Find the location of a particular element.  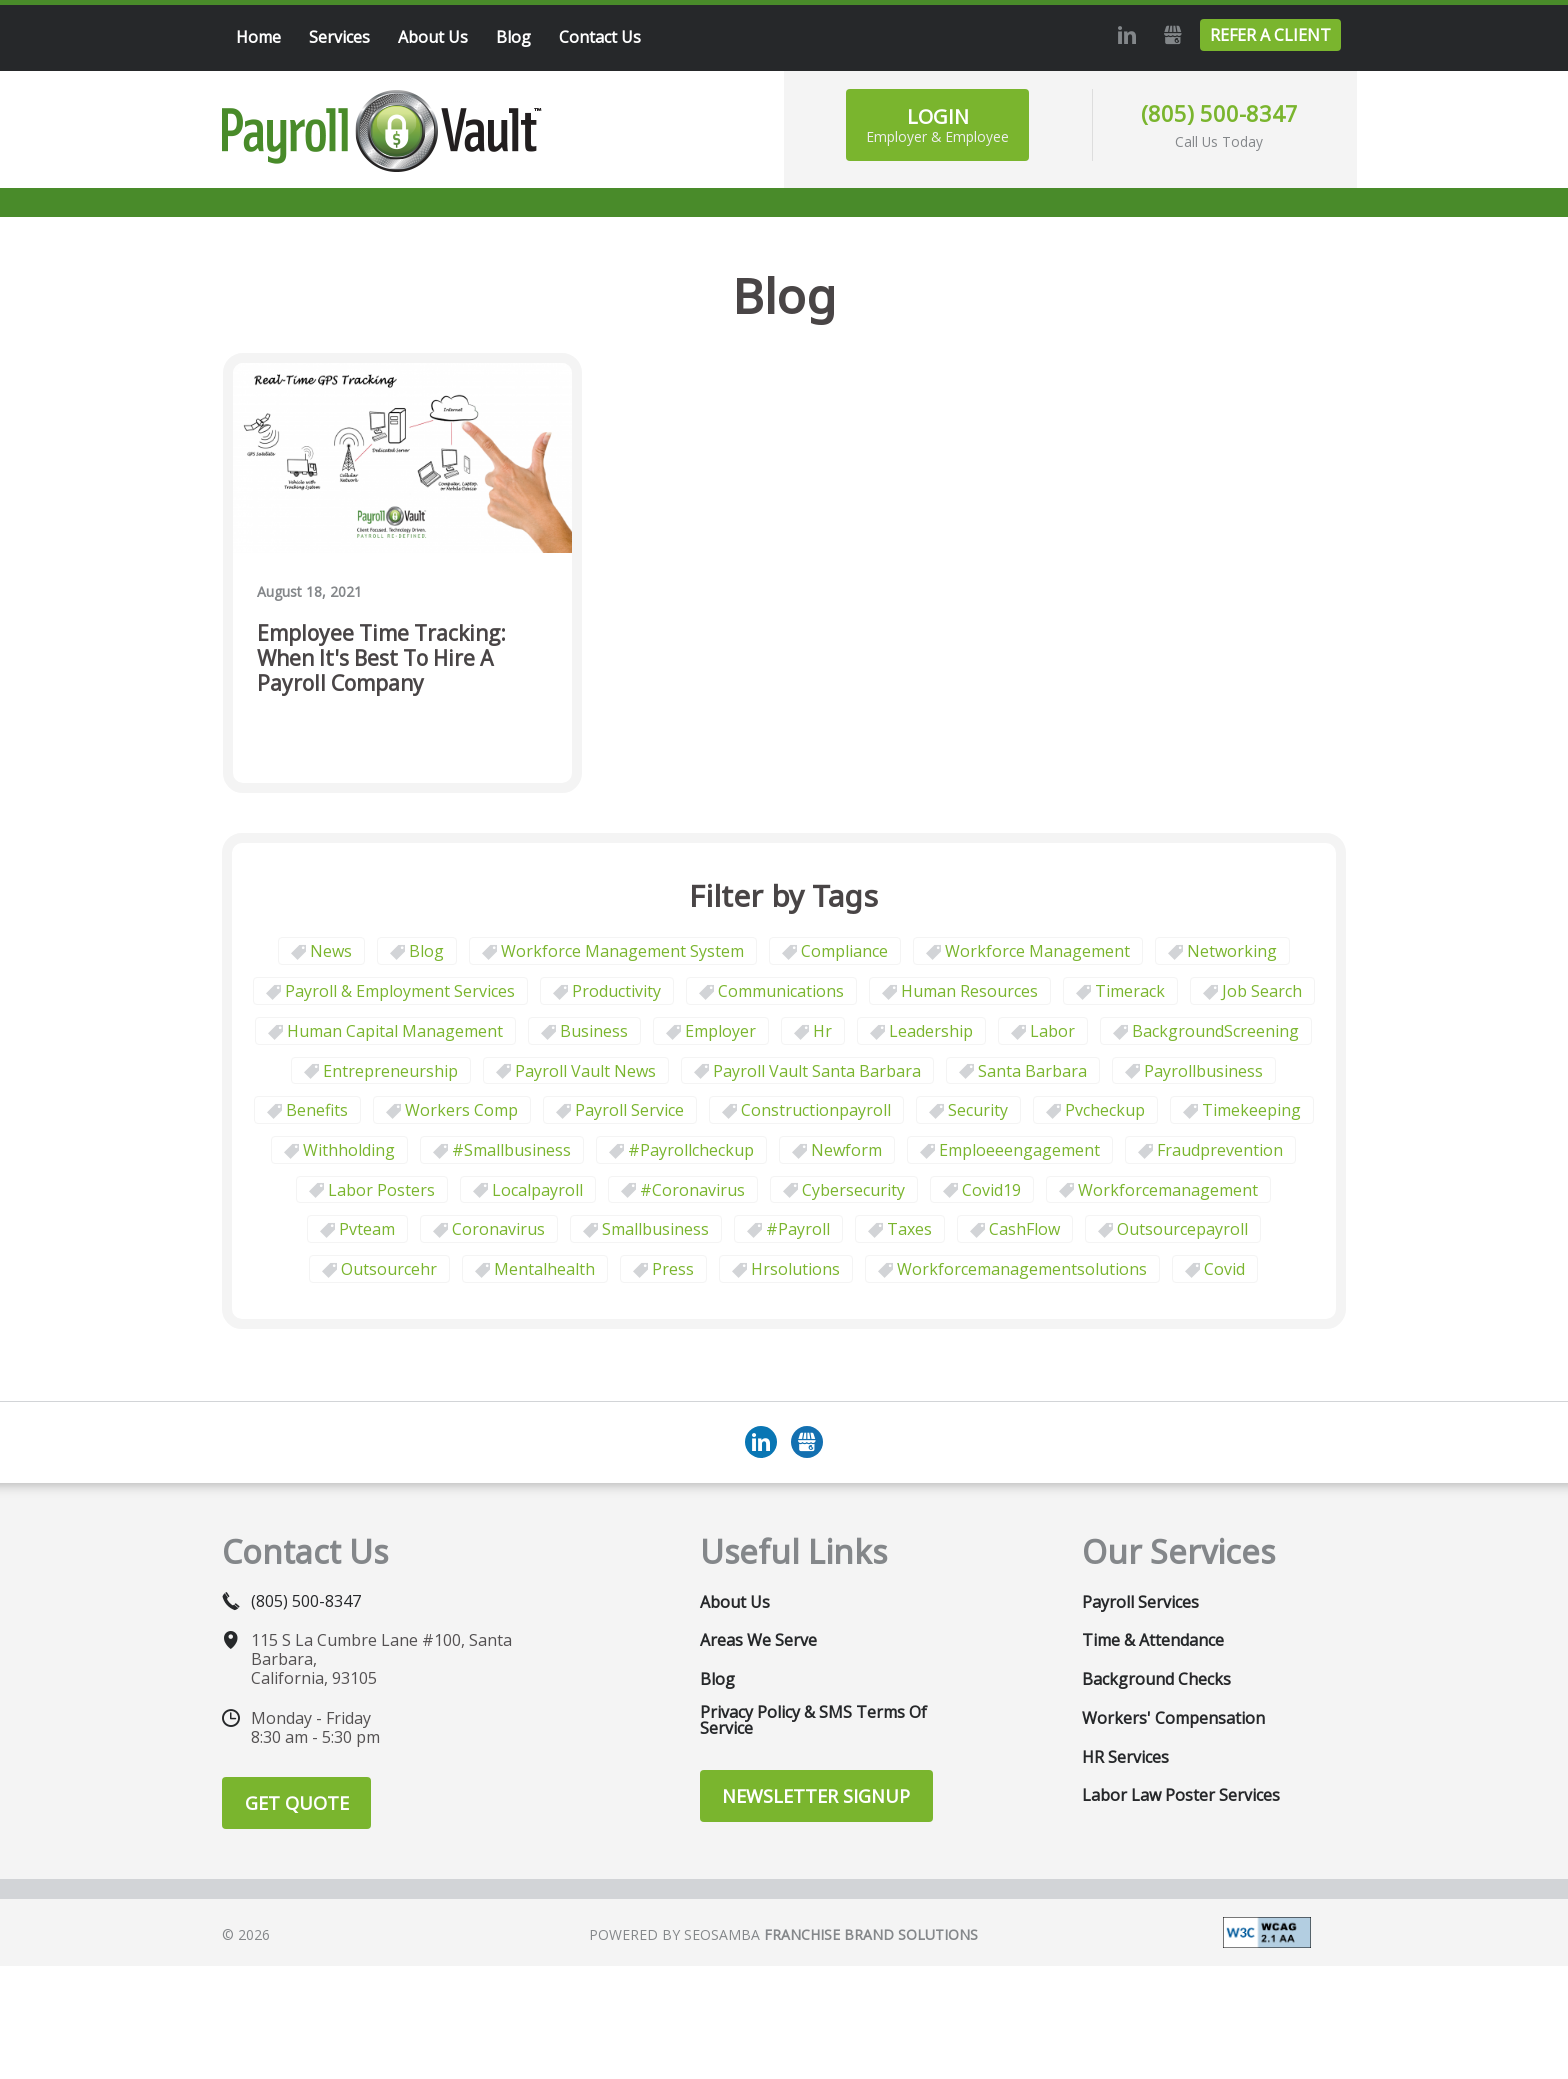

Payroll Vault Santa Barbara is located at coordinates (817, 1071).